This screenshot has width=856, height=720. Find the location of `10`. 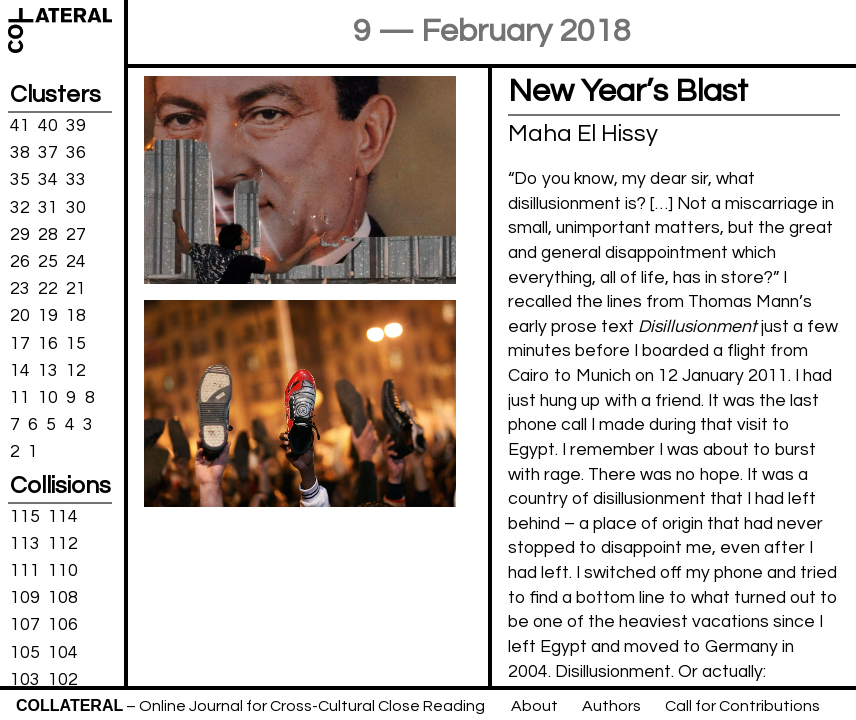

10 is located at coordinates (48, 398).